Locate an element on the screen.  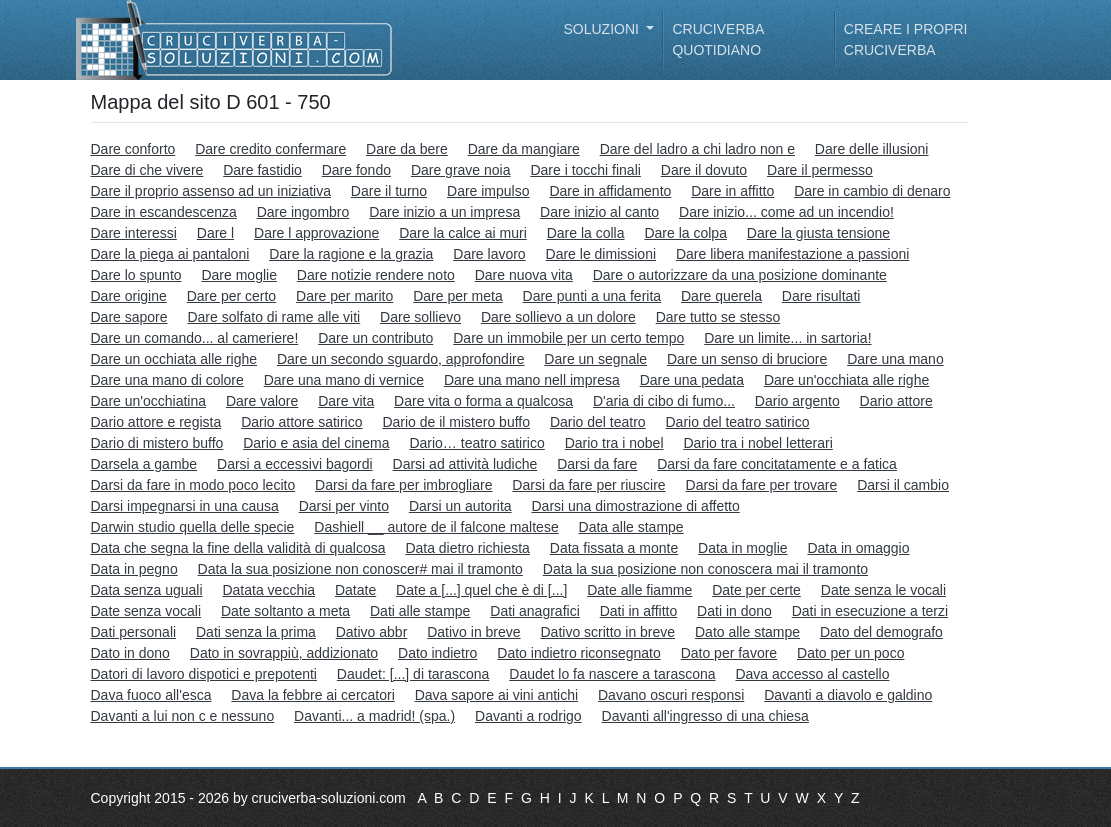
Darsi da fare per imbrogliare is located at coordinates (403, 485).